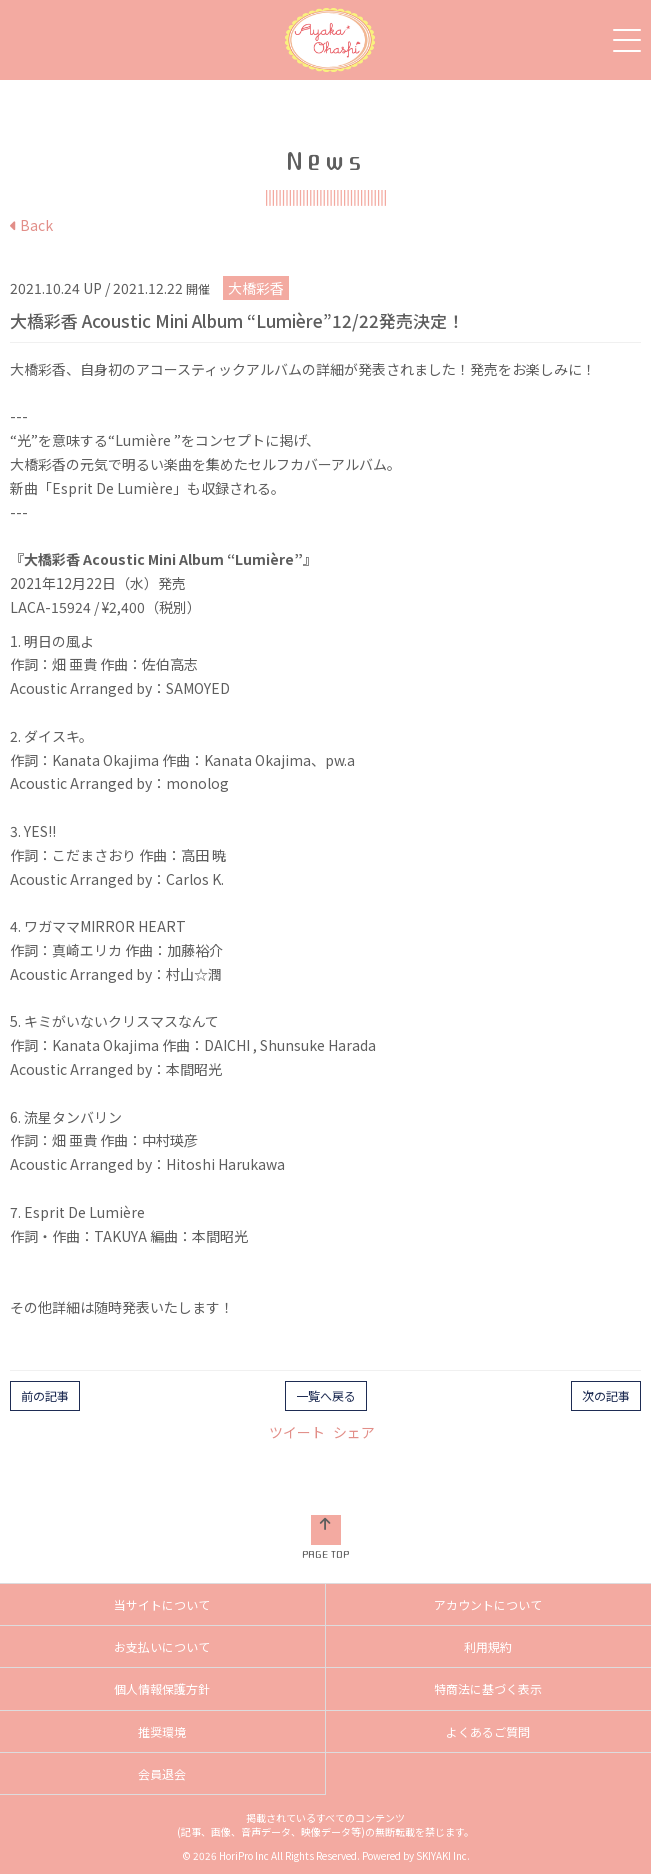  I want to click on 一覧へ戻る, so click(326, 1395).